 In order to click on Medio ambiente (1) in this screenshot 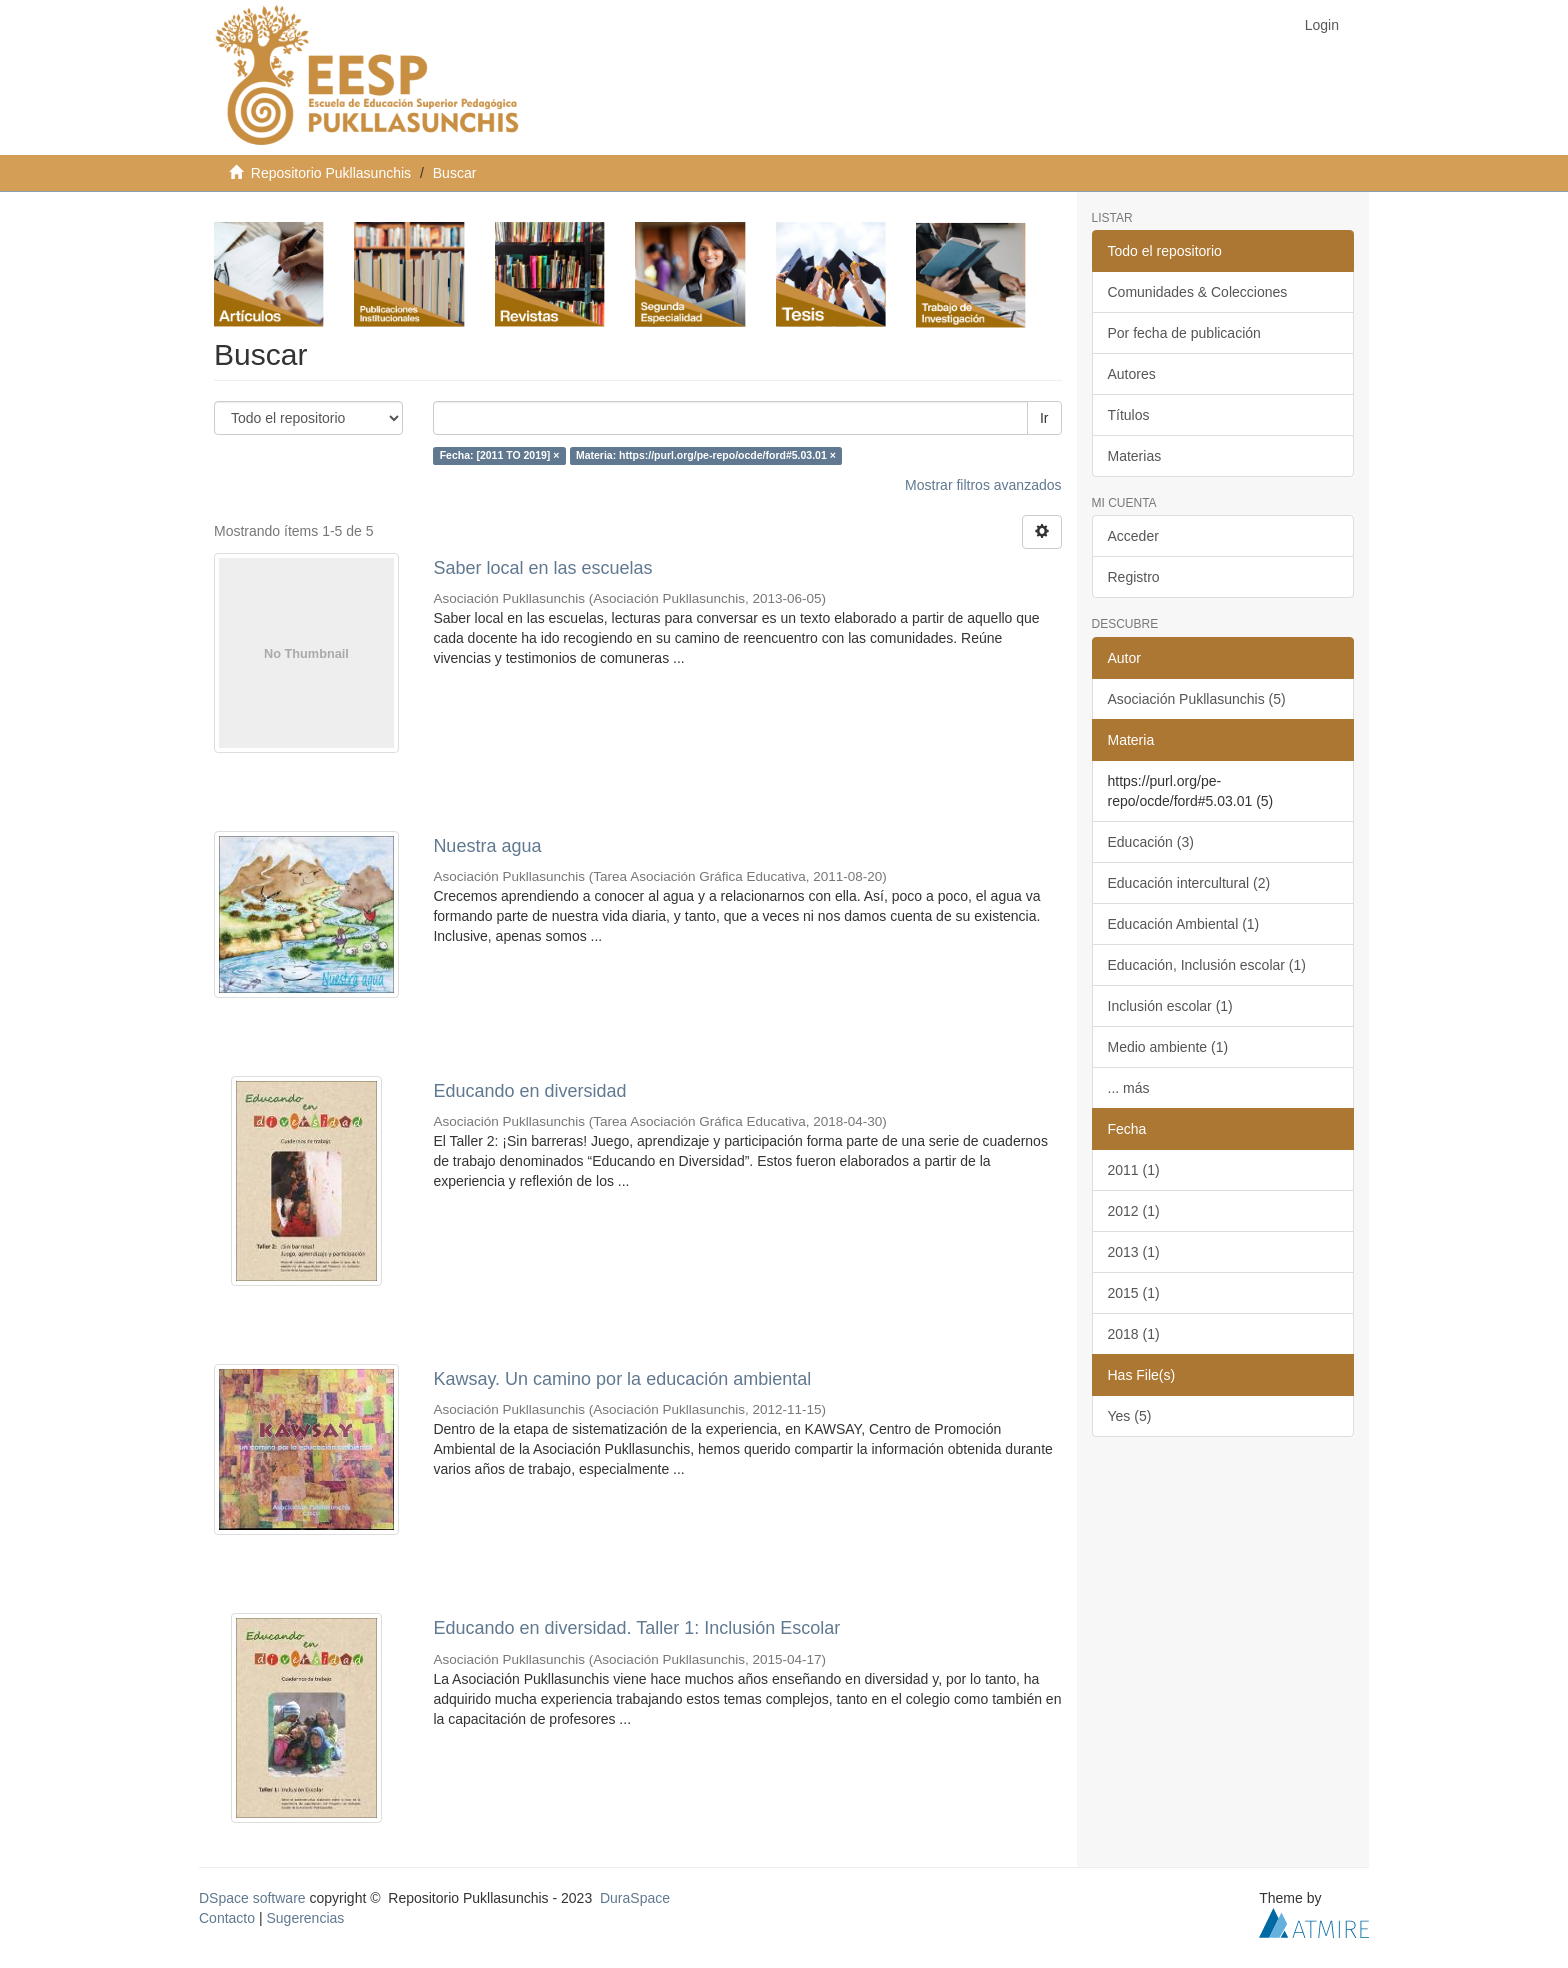, I will do `click(1168, 1047)`.